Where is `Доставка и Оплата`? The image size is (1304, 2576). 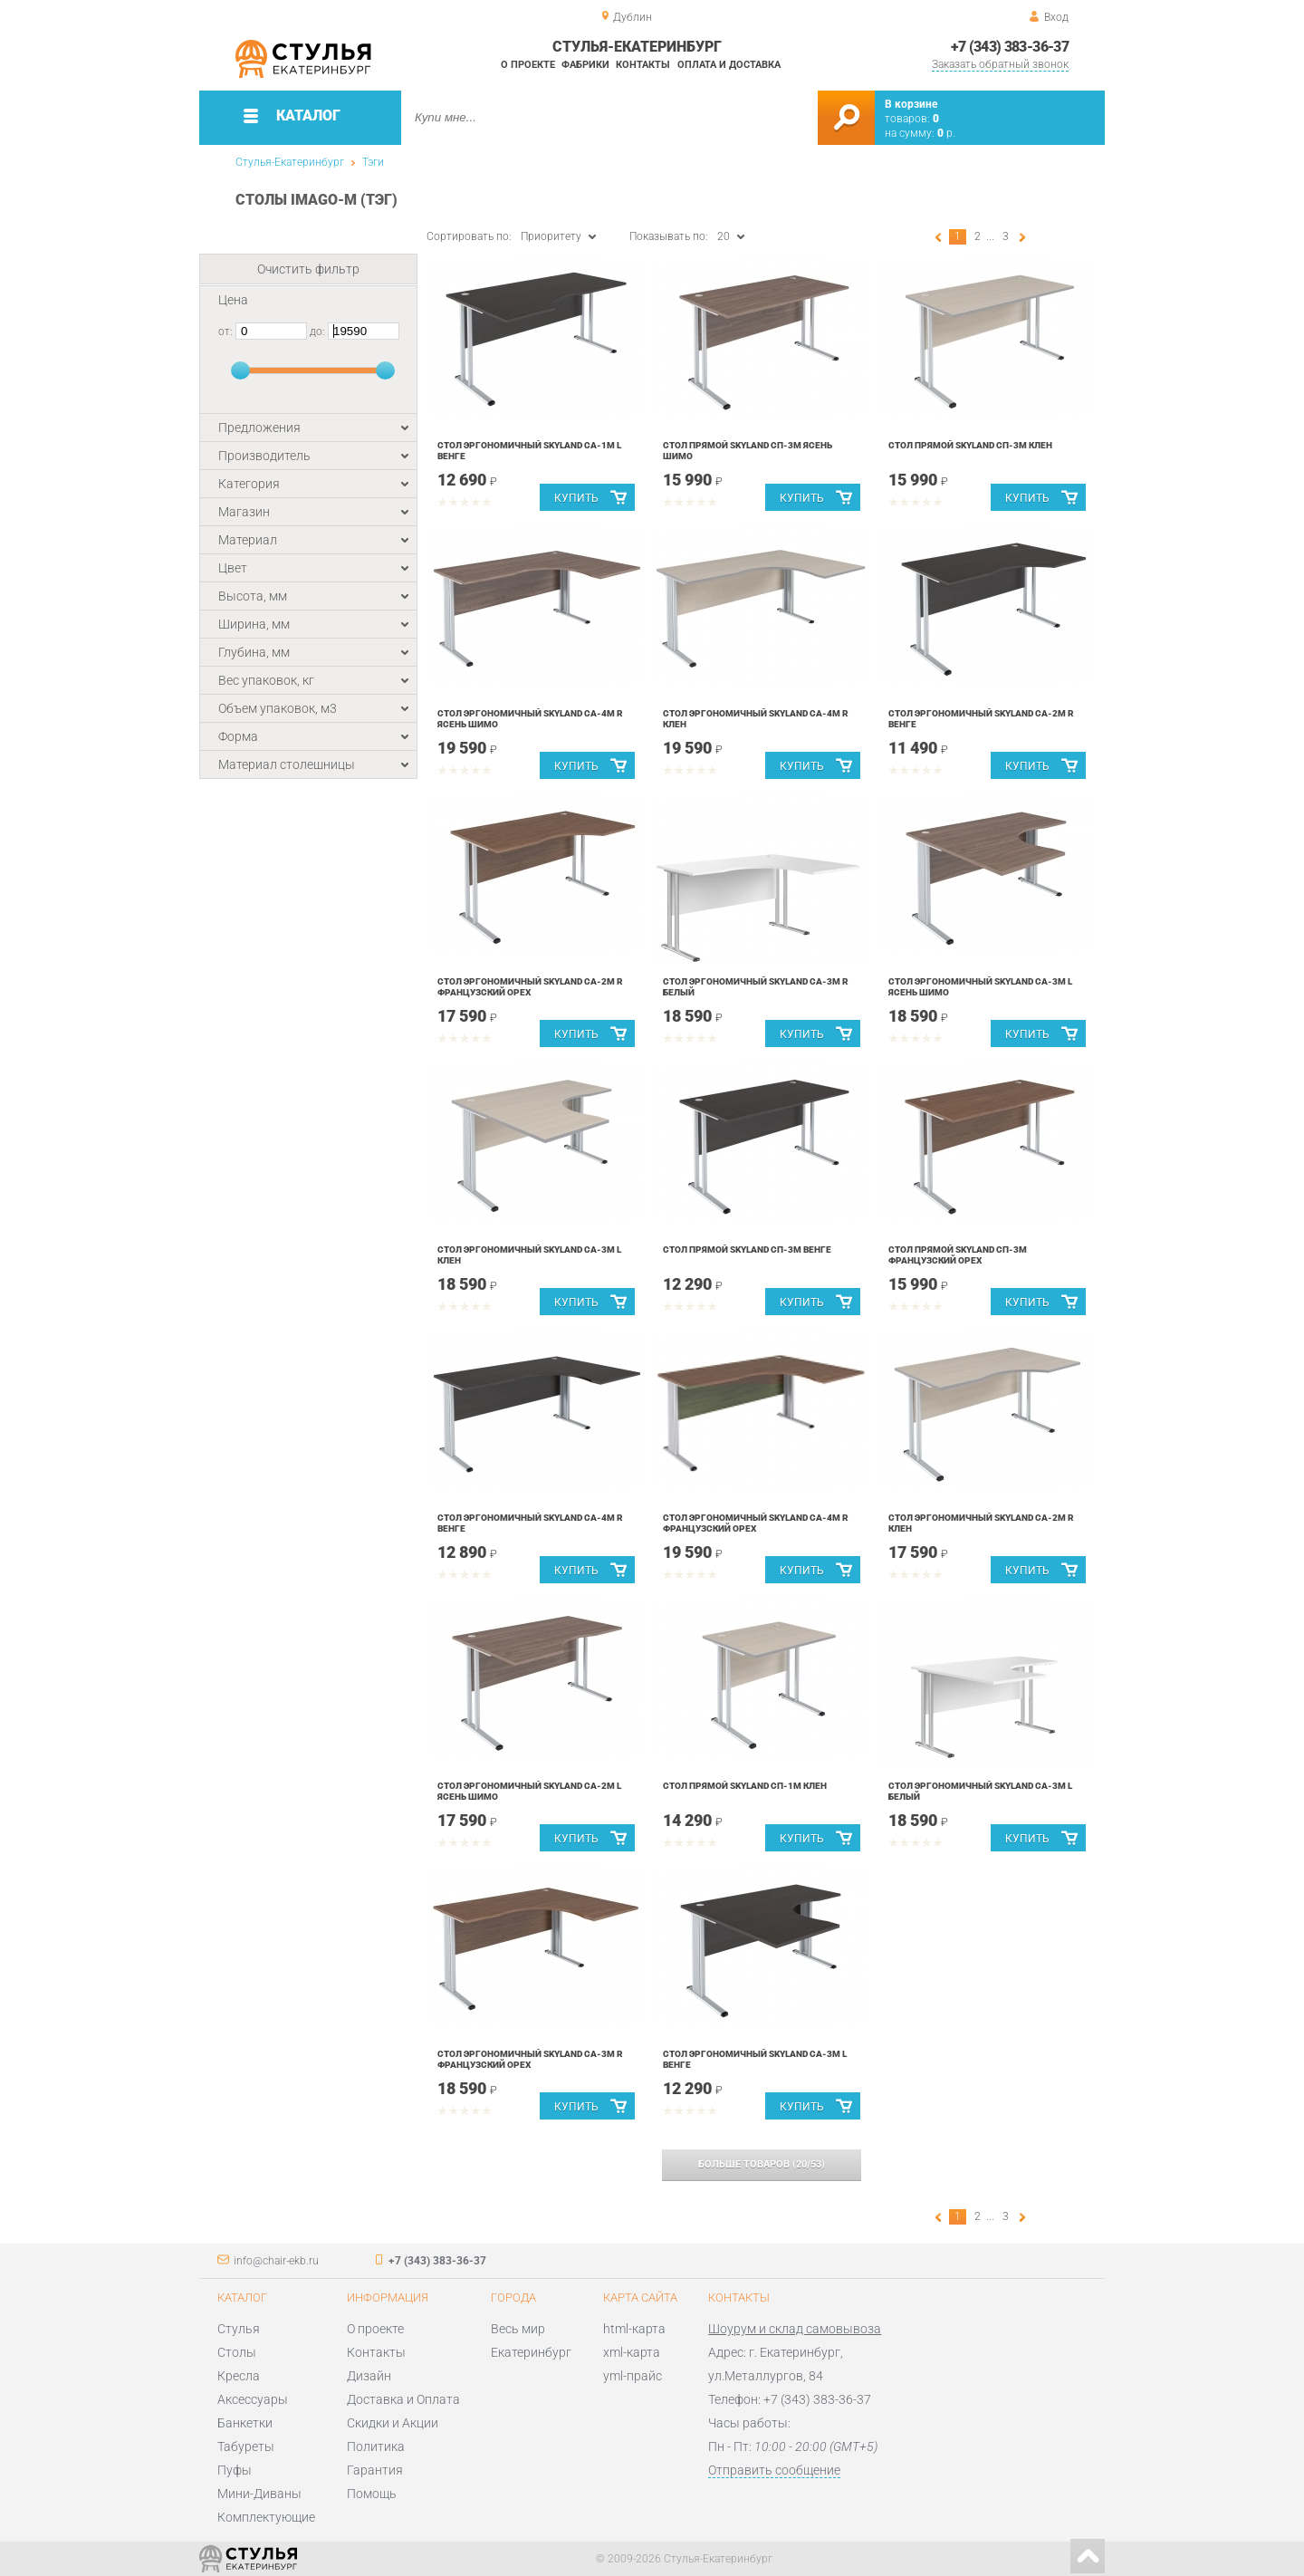 Доставка и Оплата is located at coordinates (403, 2399).